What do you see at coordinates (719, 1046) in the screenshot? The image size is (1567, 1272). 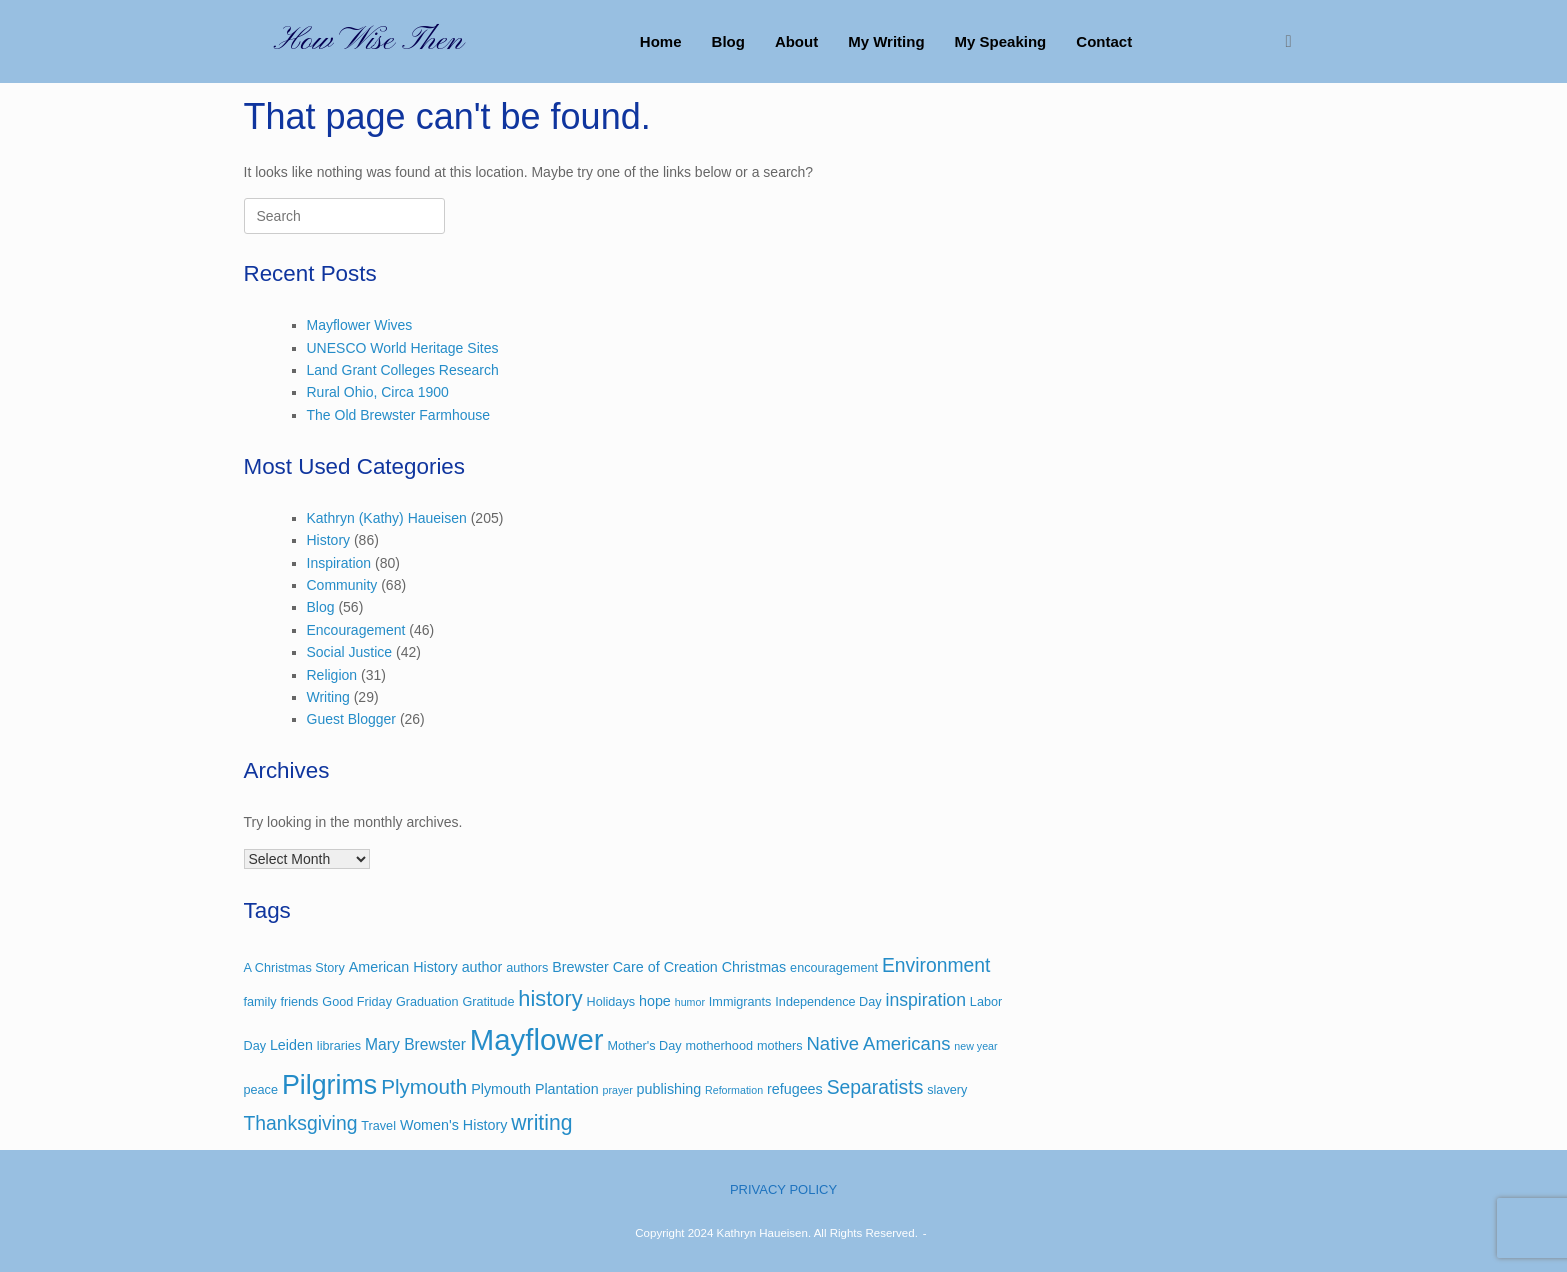 I see `motherhood [motherhood (3 items)]` at bounding box center [719, 1046].